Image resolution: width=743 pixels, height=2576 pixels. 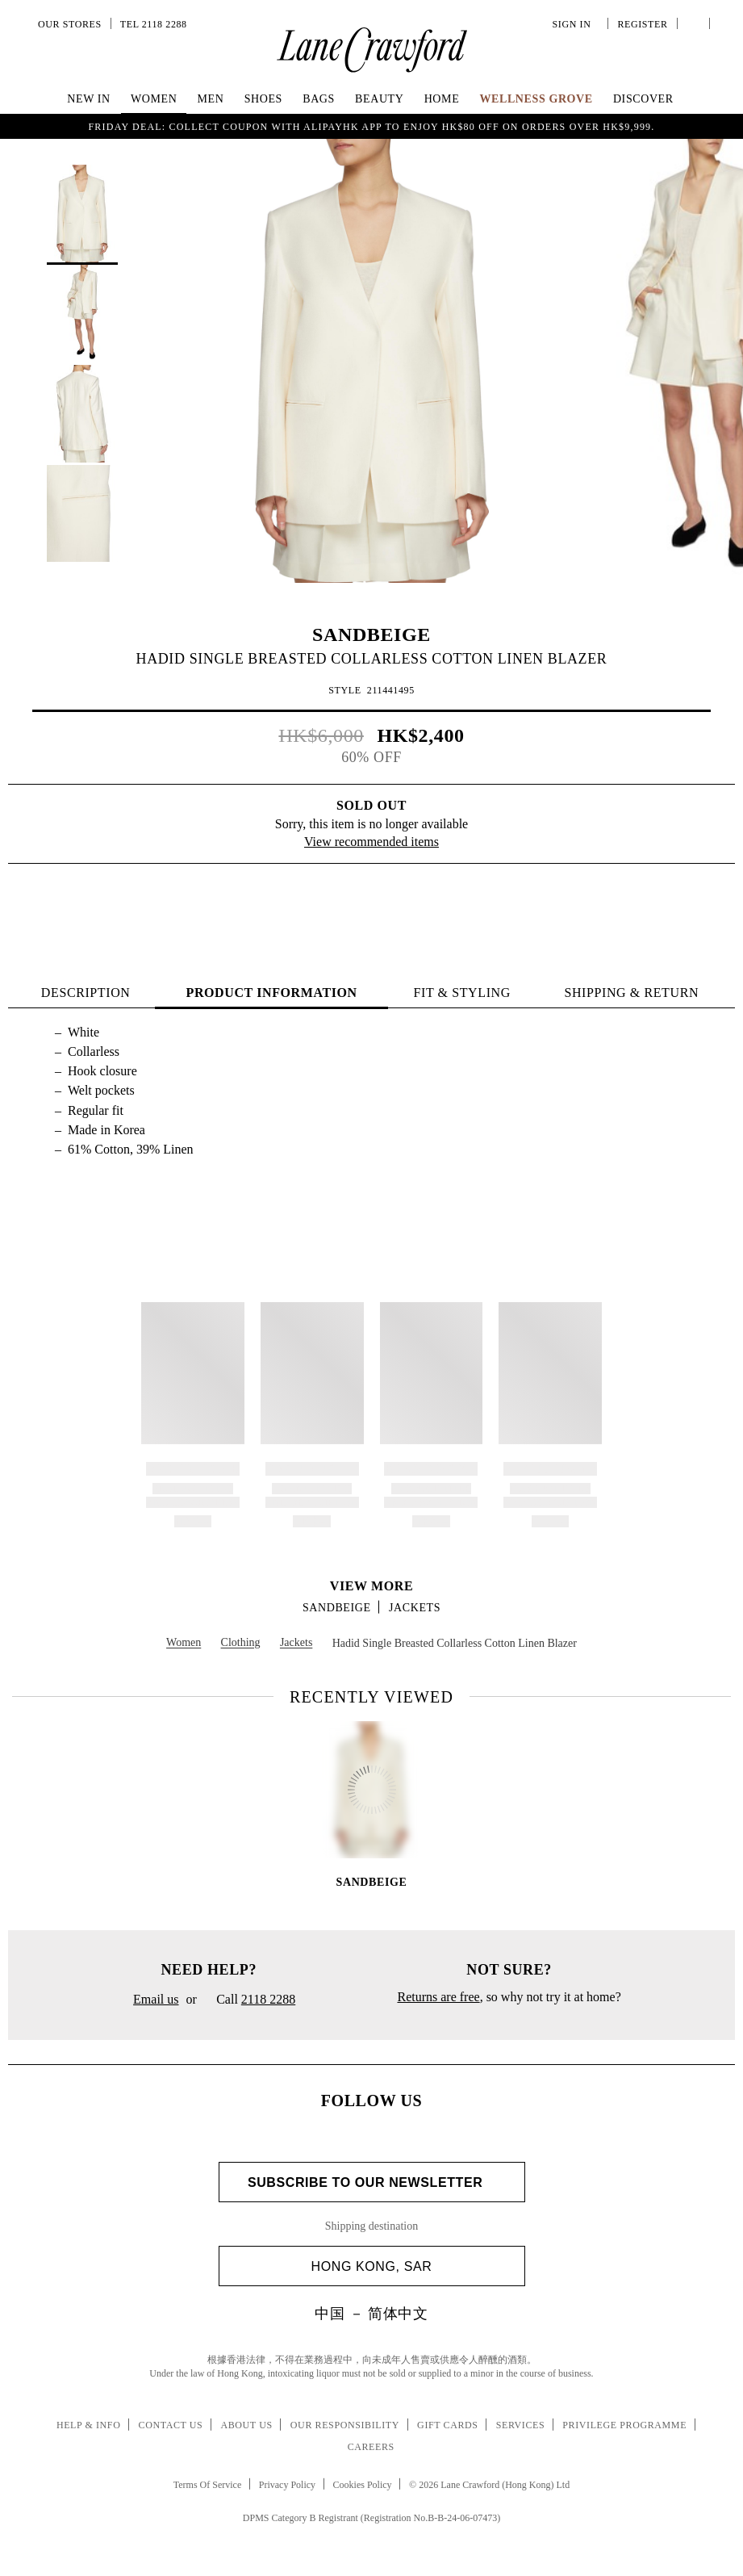 I want to click on 中国 － 简体中文, so click(x=371, y=2314).